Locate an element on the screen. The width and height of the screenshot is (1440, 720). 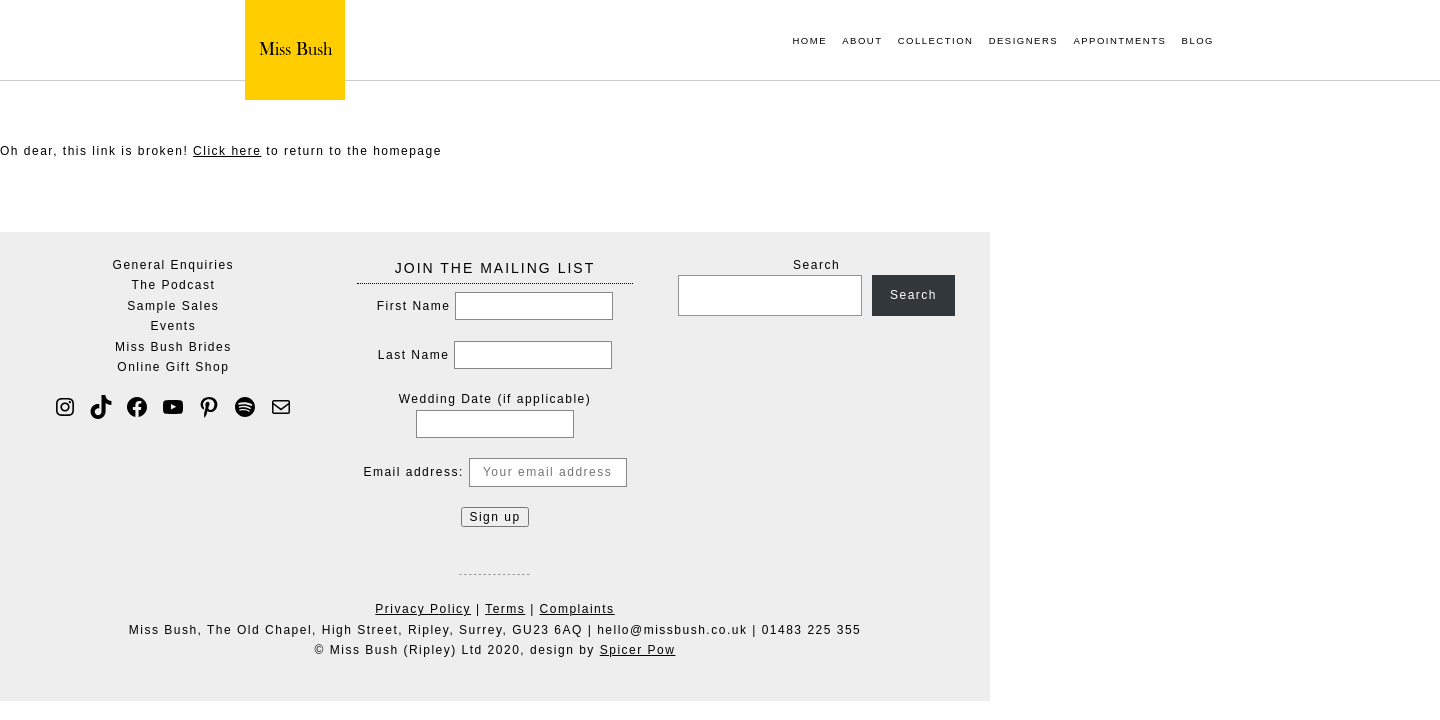
Terms is located at coordinates (730, 609).